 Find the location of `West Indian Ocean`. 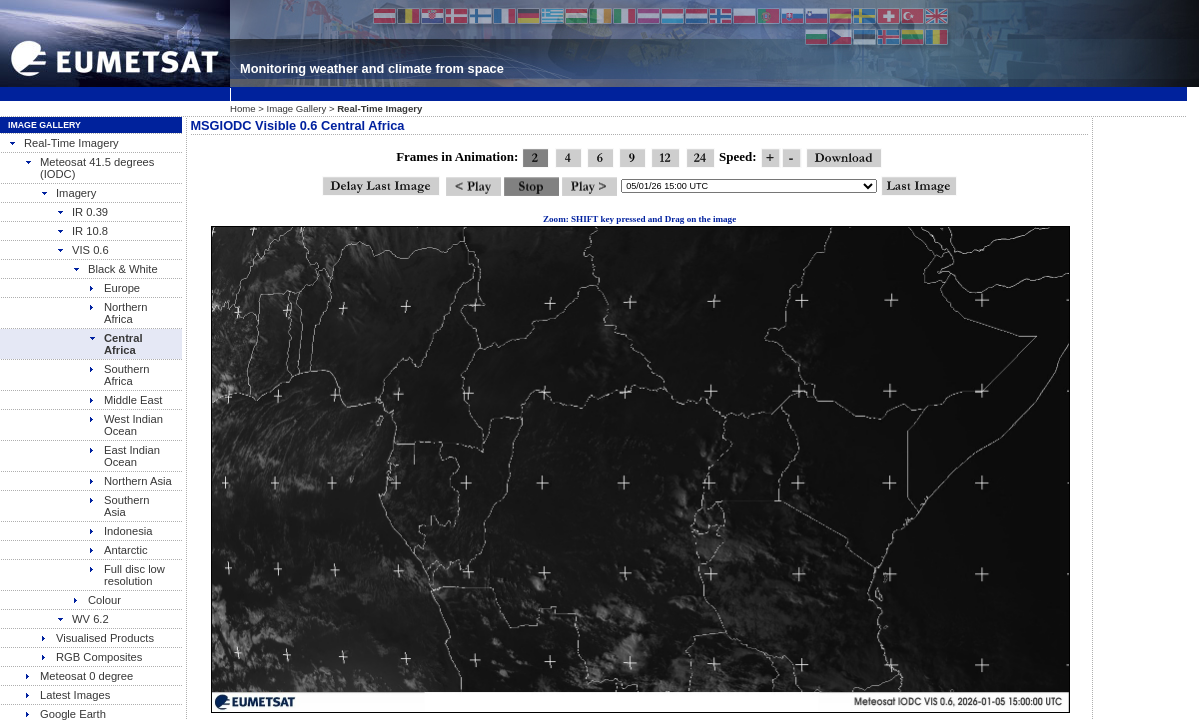

West Indian Ocean is located at coordinates (125, 425).